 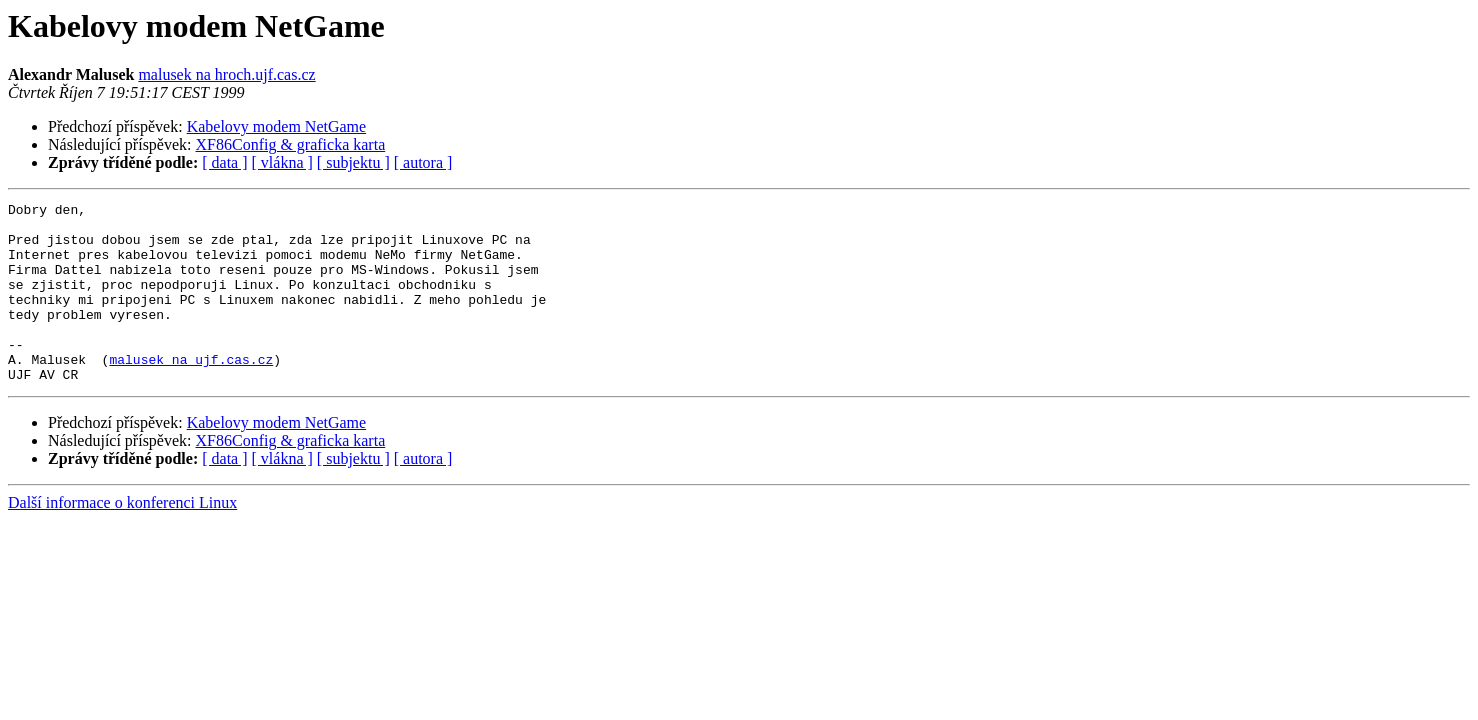 I want to click on [ subjektu ], so click(x=353, y=162).